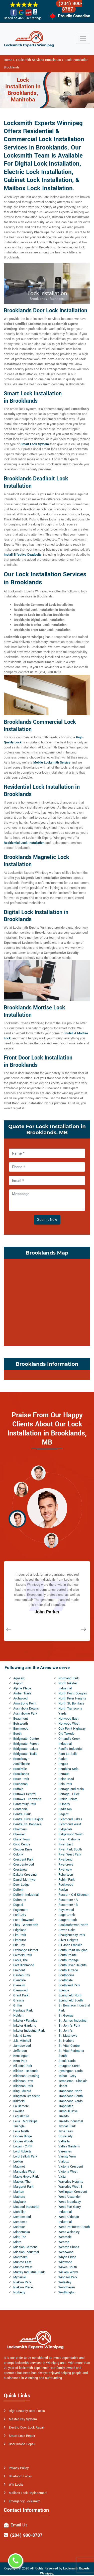  What do you see at coordinates (66, 1779) in the screenshot?
I see `Point Road` at bounding box center [66, 1779].